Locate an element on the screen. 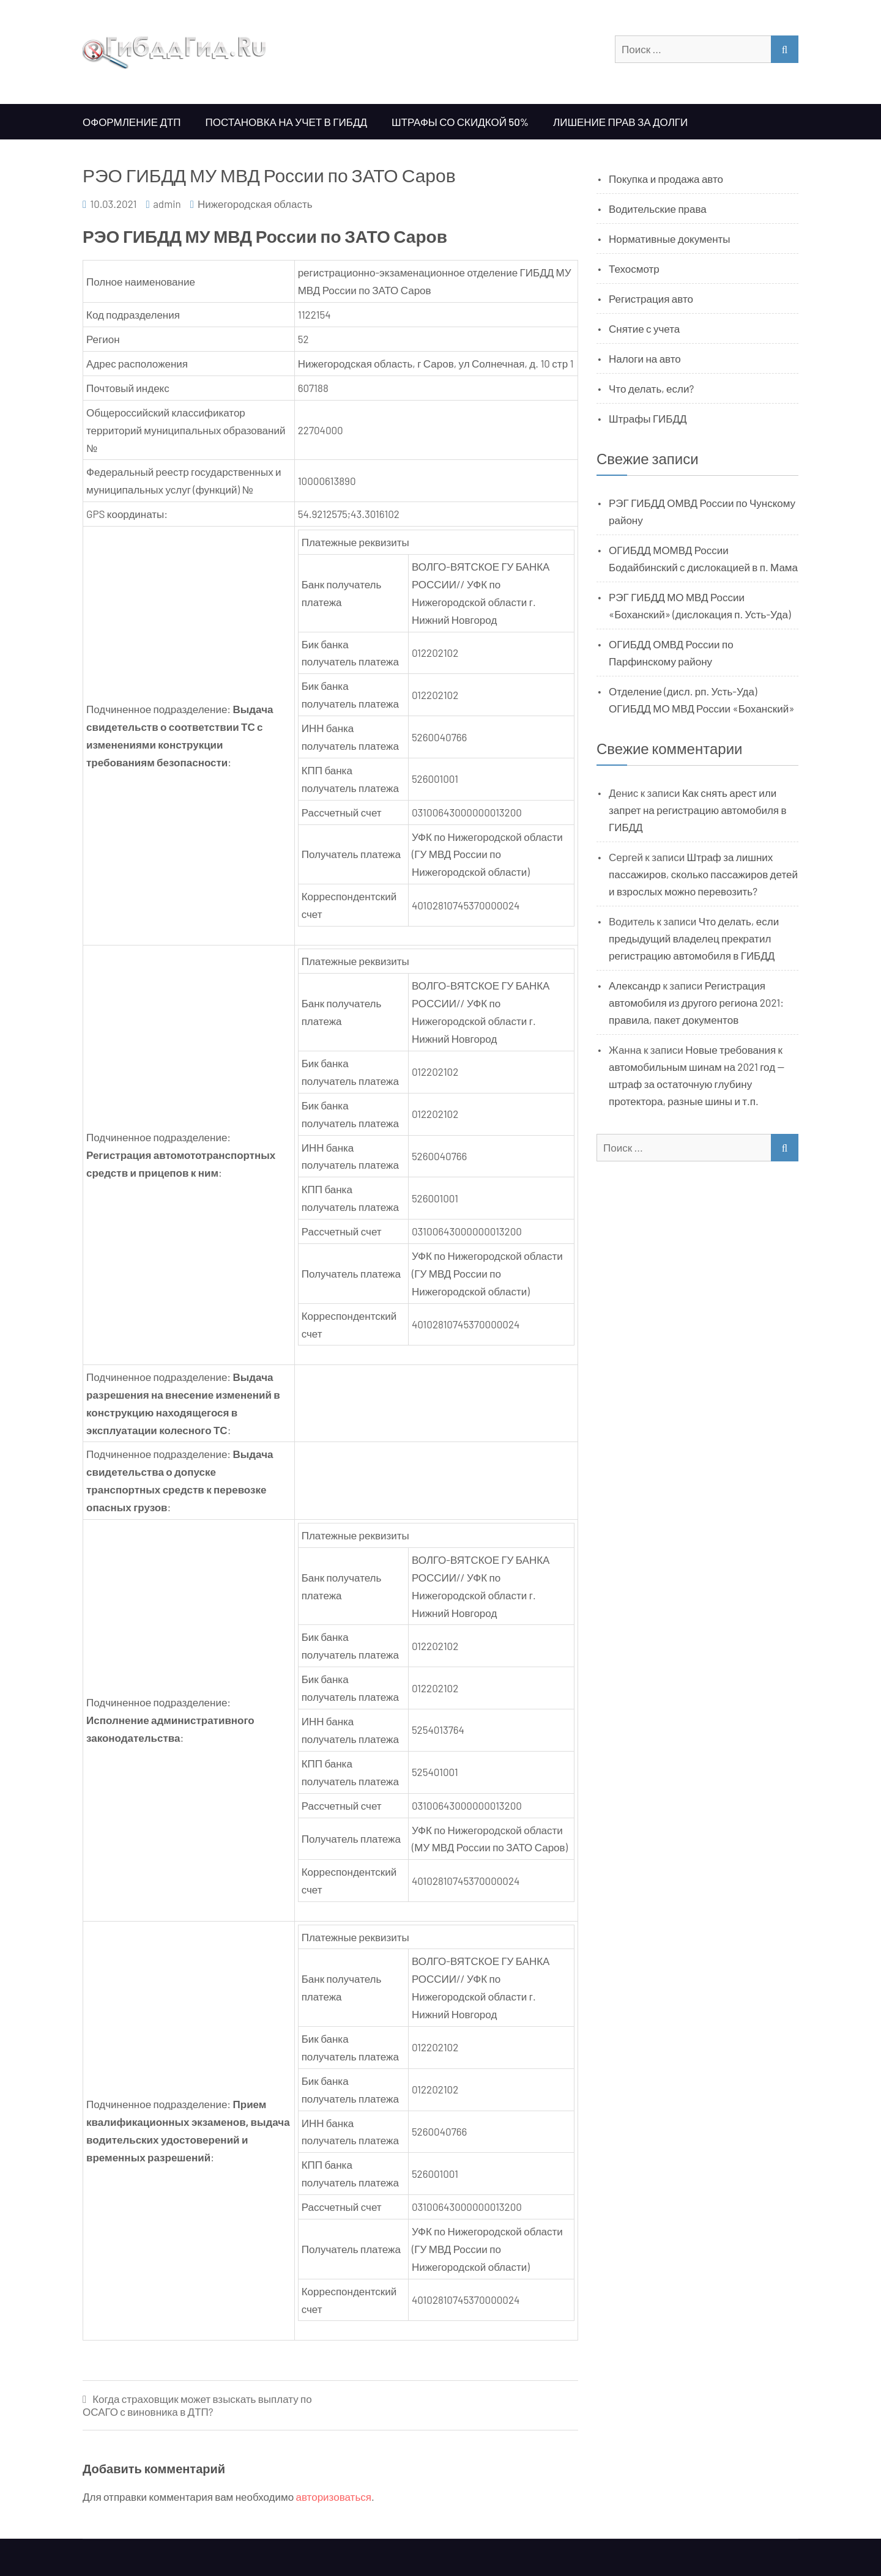 This screenshot has height=2576, width=881. Нормативные документы is located at coordinates (669, 238).